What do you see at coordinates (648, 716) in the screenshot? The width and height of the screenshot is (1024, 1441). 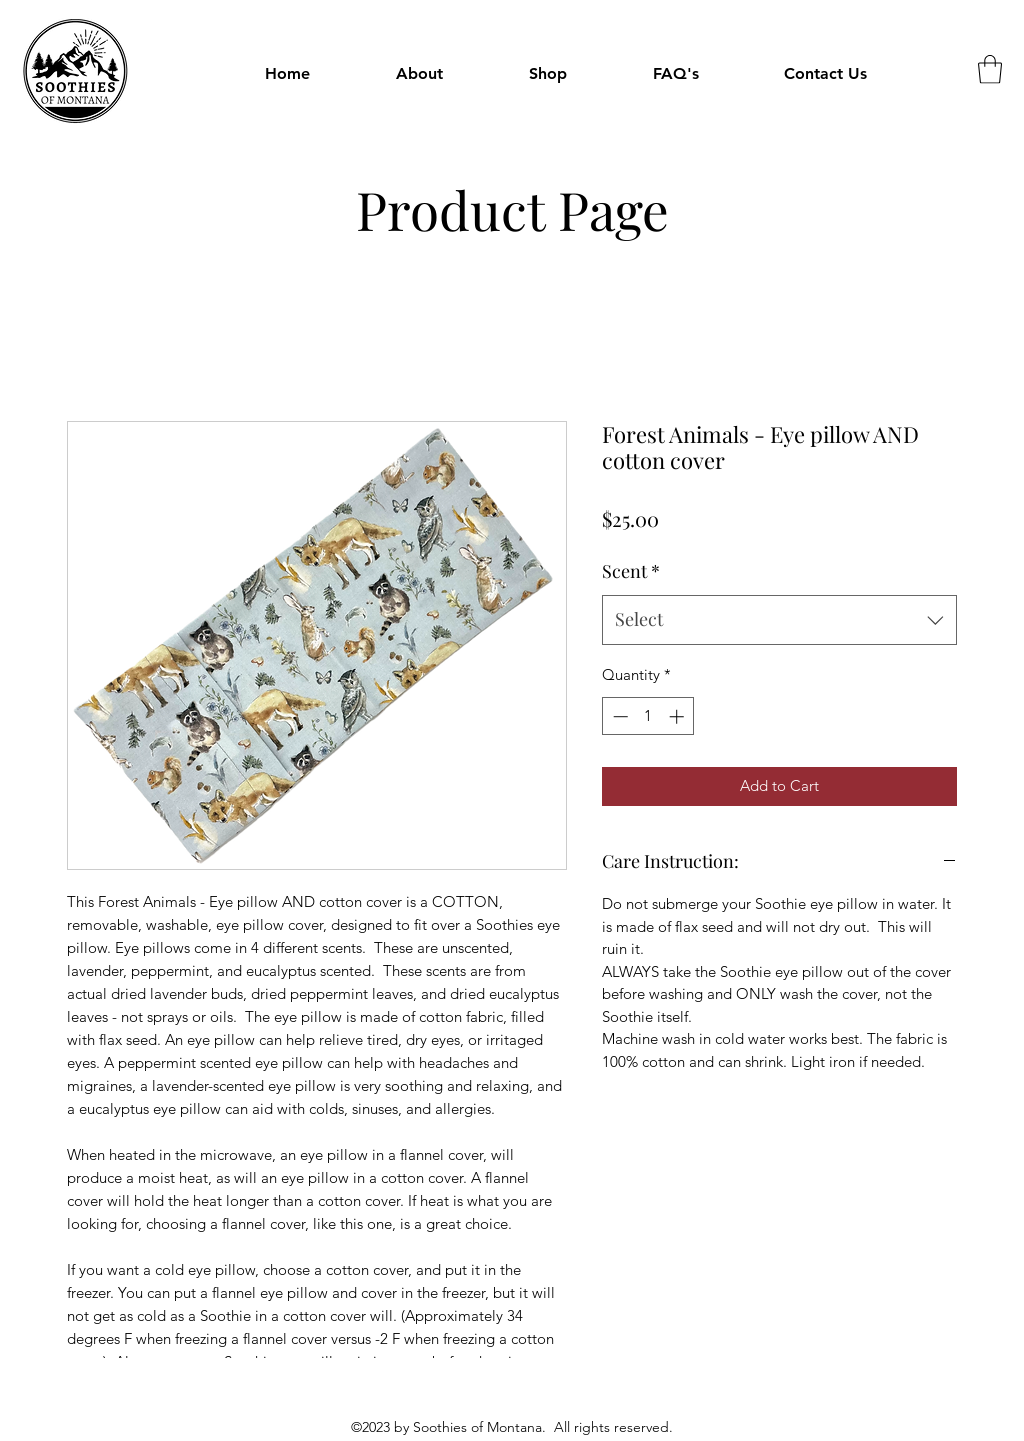 I see `[spinbutton]` at bounding box center [648, 716].